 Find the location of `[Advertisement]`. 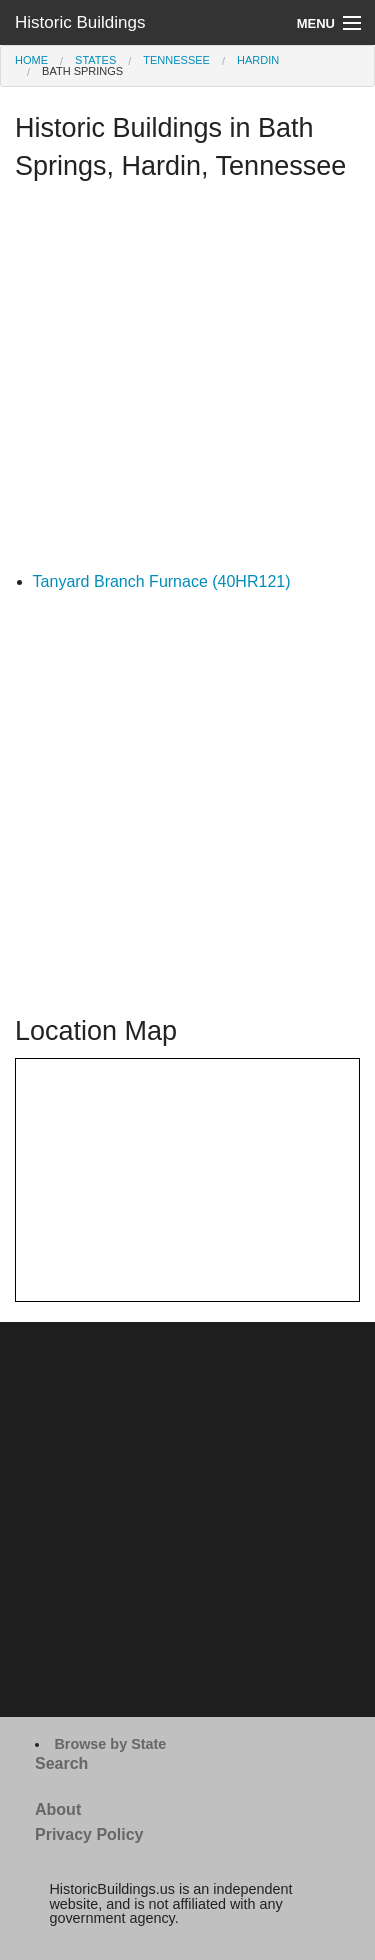

[Advertisement] is located at coordinates (187, 381).